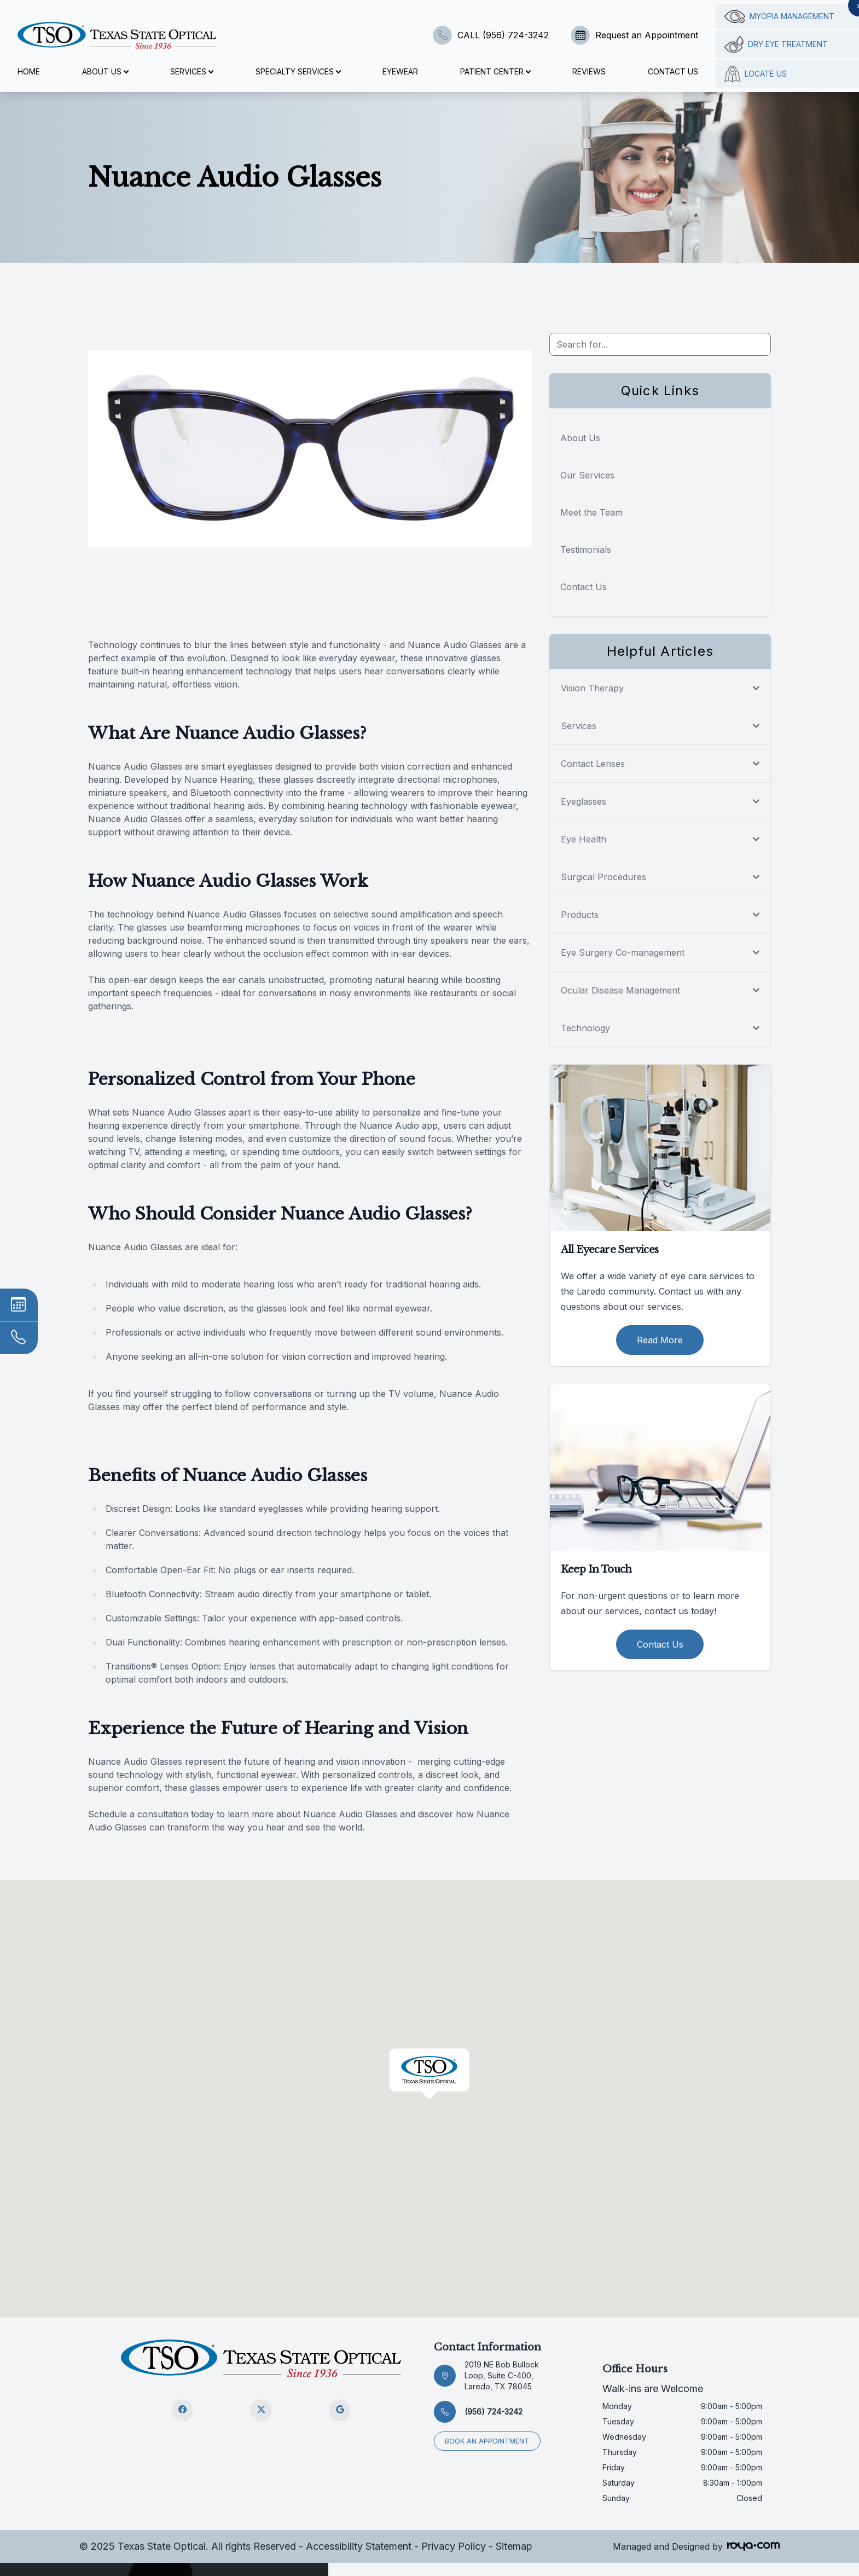 This screenshot has height=2576, width=859. I want to click on About Us [button], so click(105, 71).